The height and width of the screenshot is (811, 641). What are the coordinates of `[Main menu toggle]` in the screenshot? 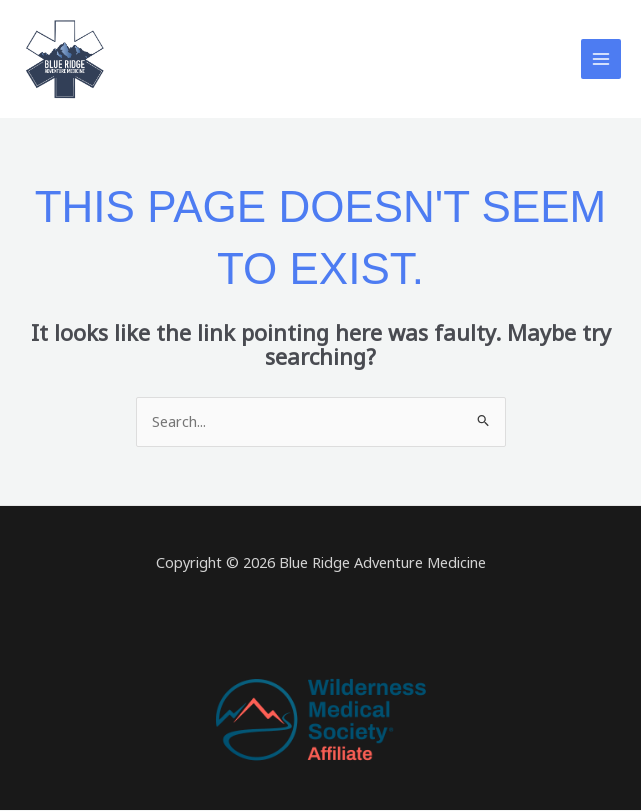 It's located at (601, 59).